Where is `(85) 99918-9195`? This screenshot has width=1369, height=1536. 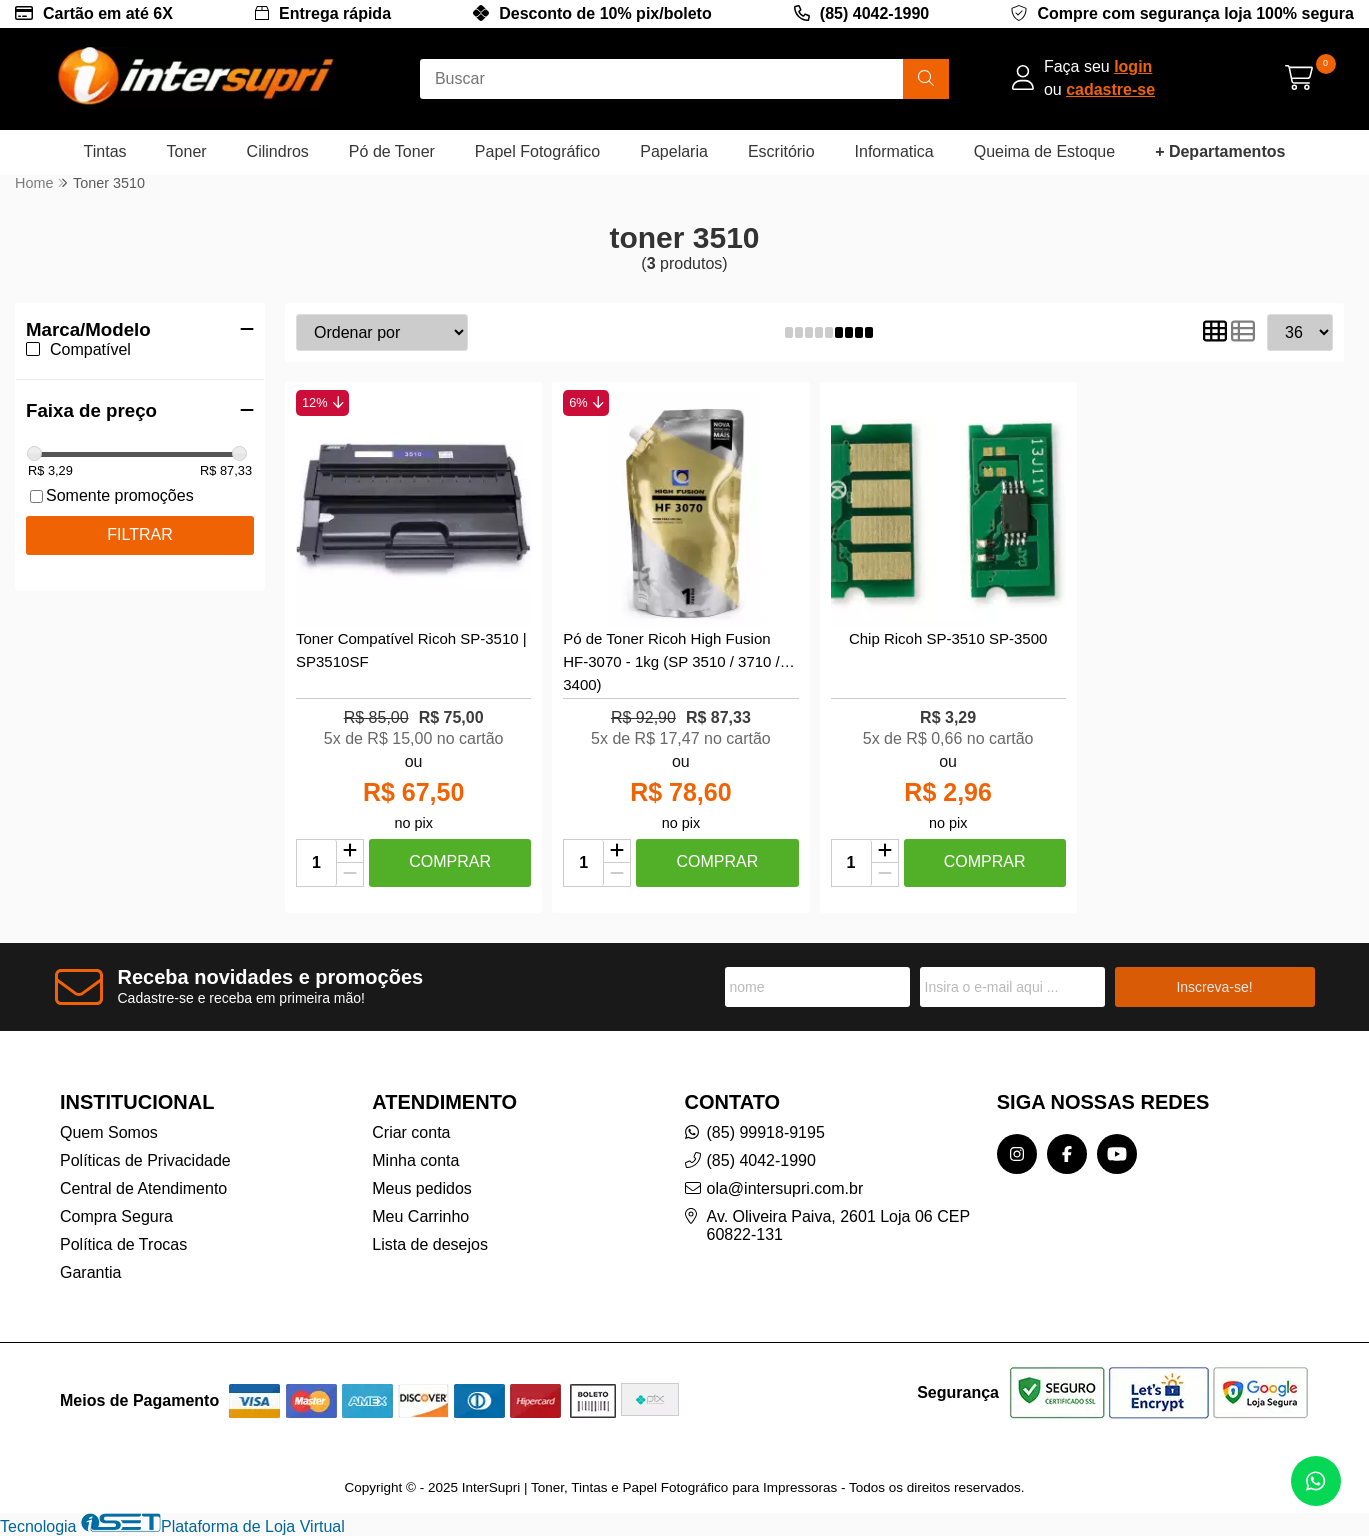 (85) 99918-9195 is located at coordinates (766, 1132).